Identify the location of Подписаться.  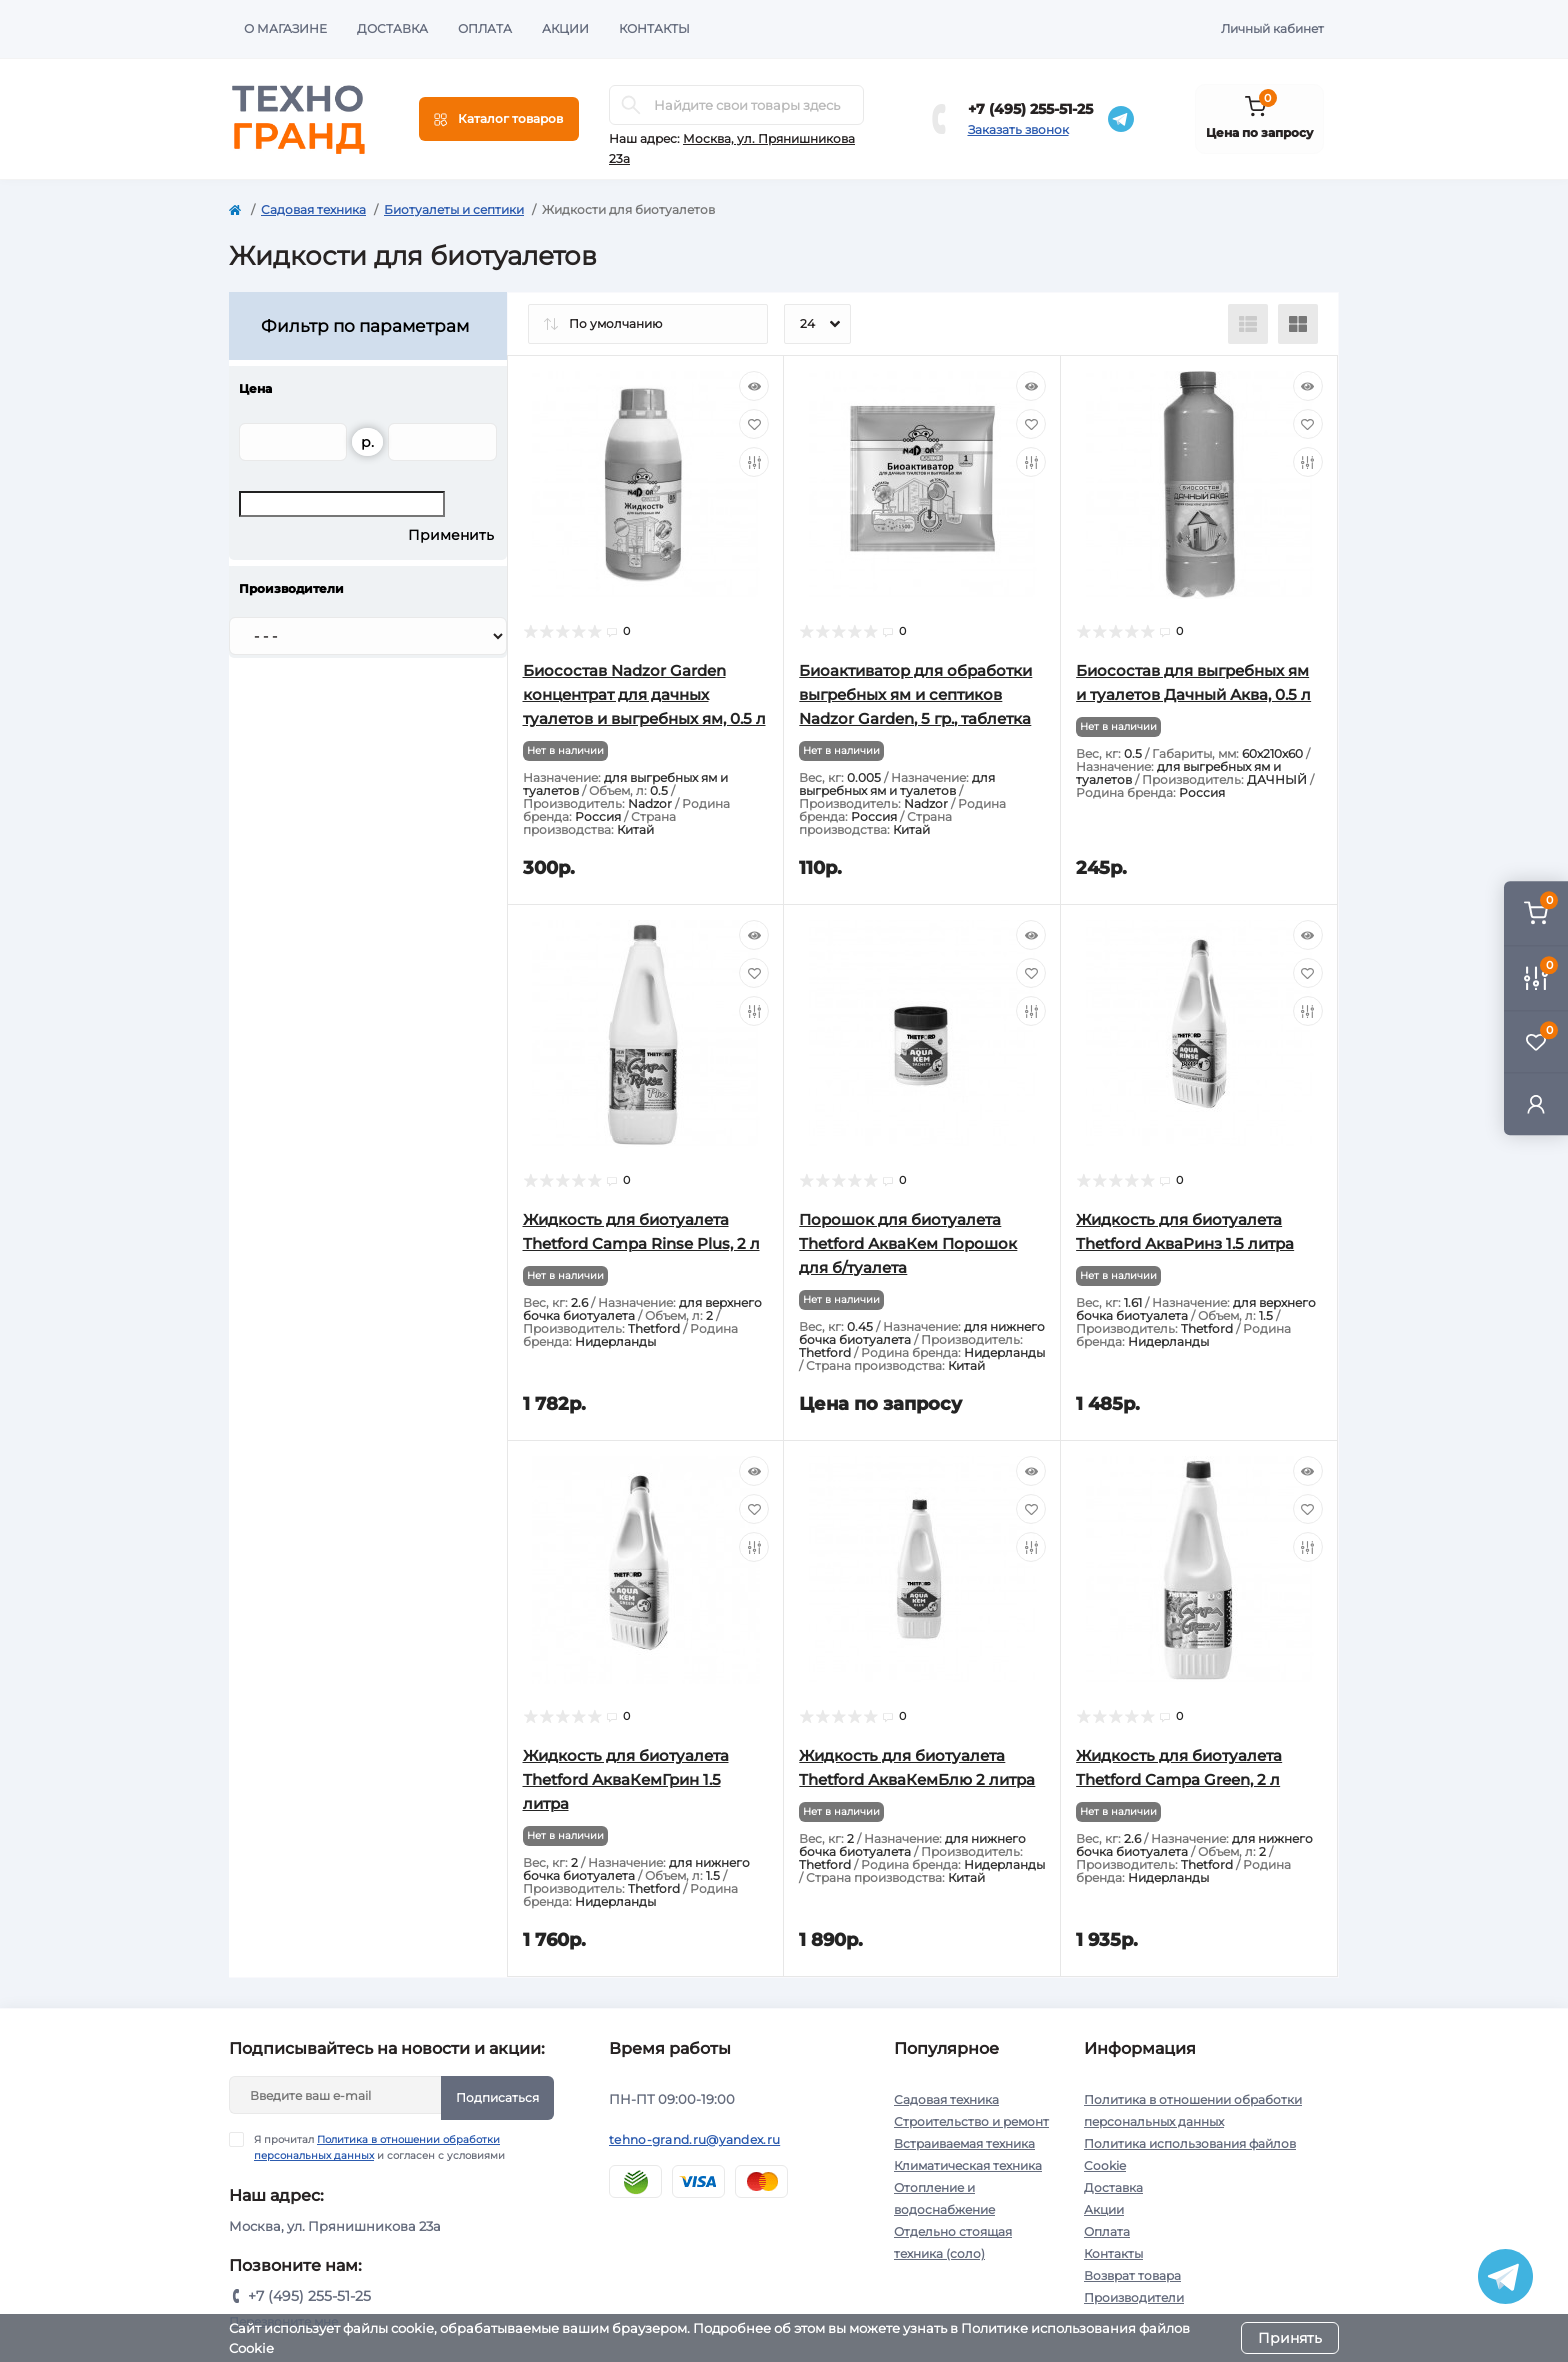
(497, 2097).